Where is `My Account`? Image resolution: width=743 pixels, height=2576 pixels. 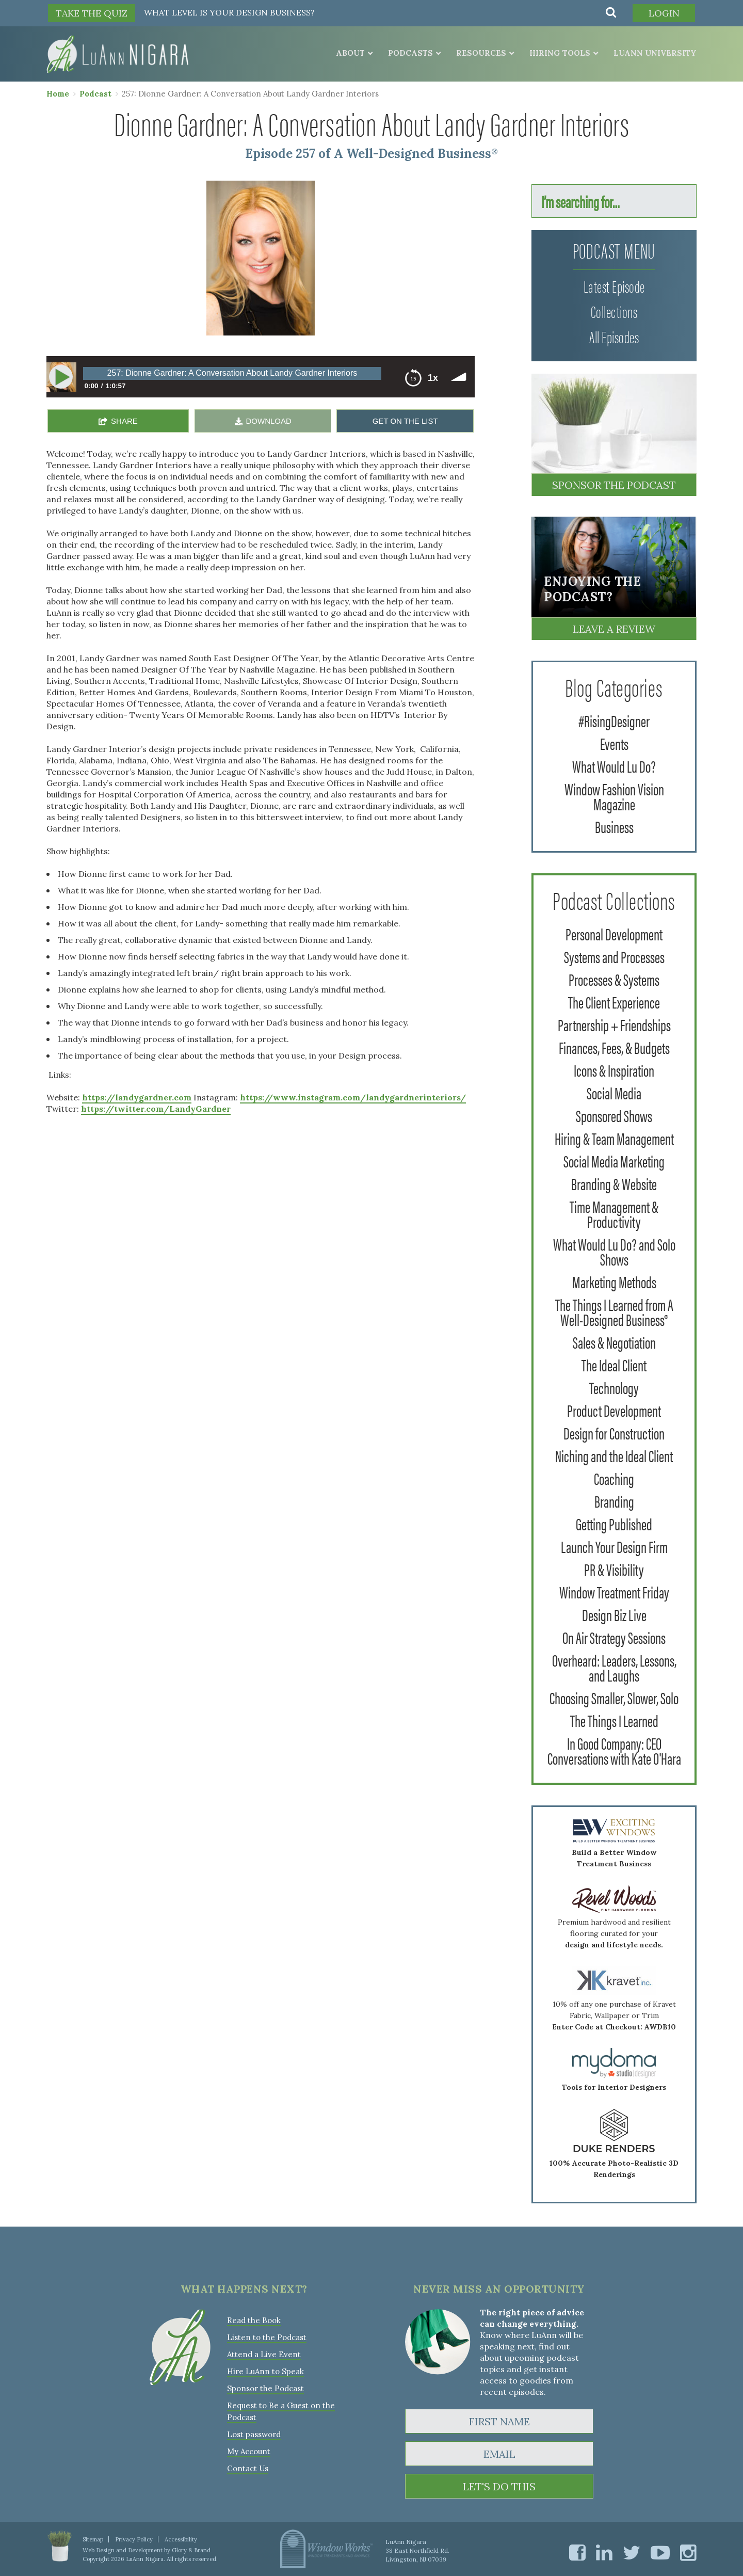
My Account is located at coordinates (248, 2451).